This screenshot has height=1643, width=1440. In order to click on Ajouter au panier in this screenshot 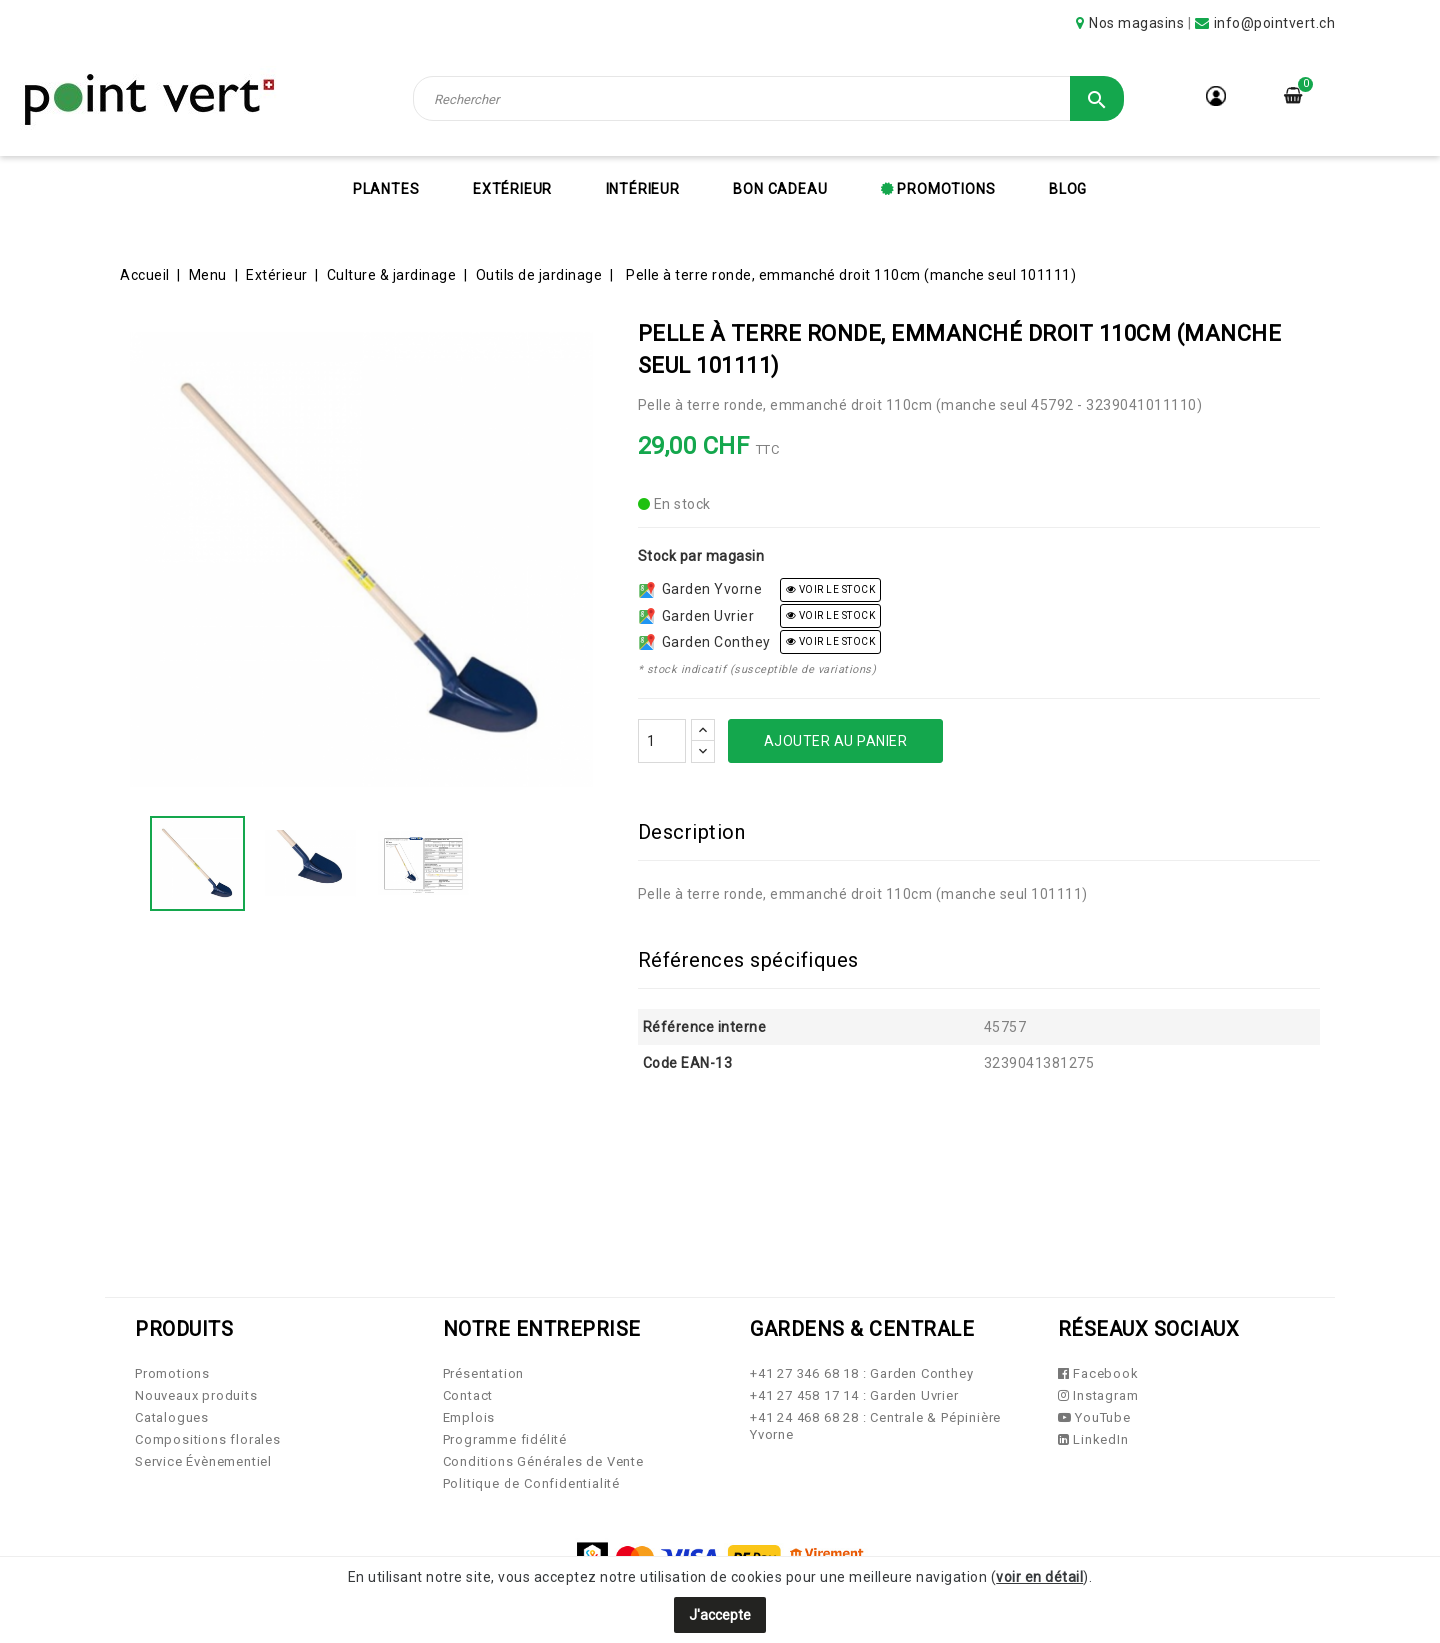, I will do `click(836, 741)`.